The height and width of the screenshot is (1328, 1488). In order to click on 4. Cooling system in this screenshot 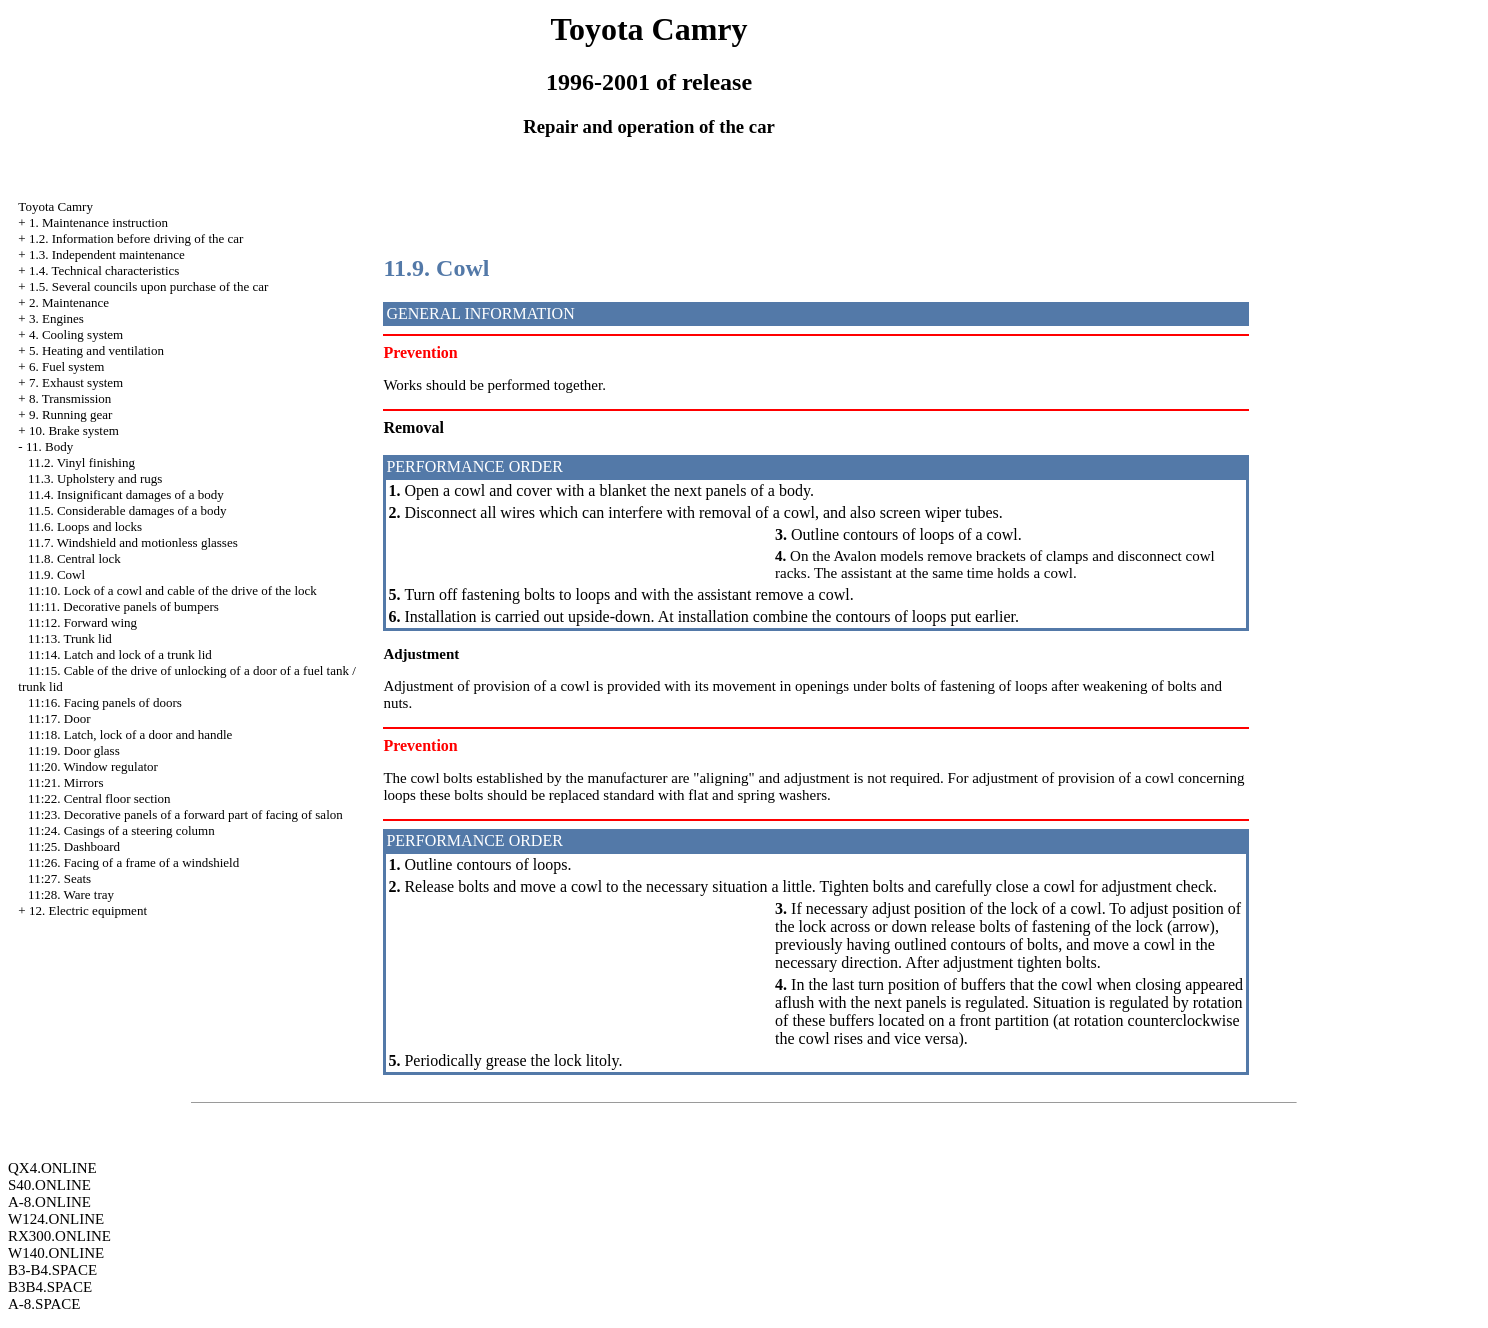, I will do `click(76, 334)`.